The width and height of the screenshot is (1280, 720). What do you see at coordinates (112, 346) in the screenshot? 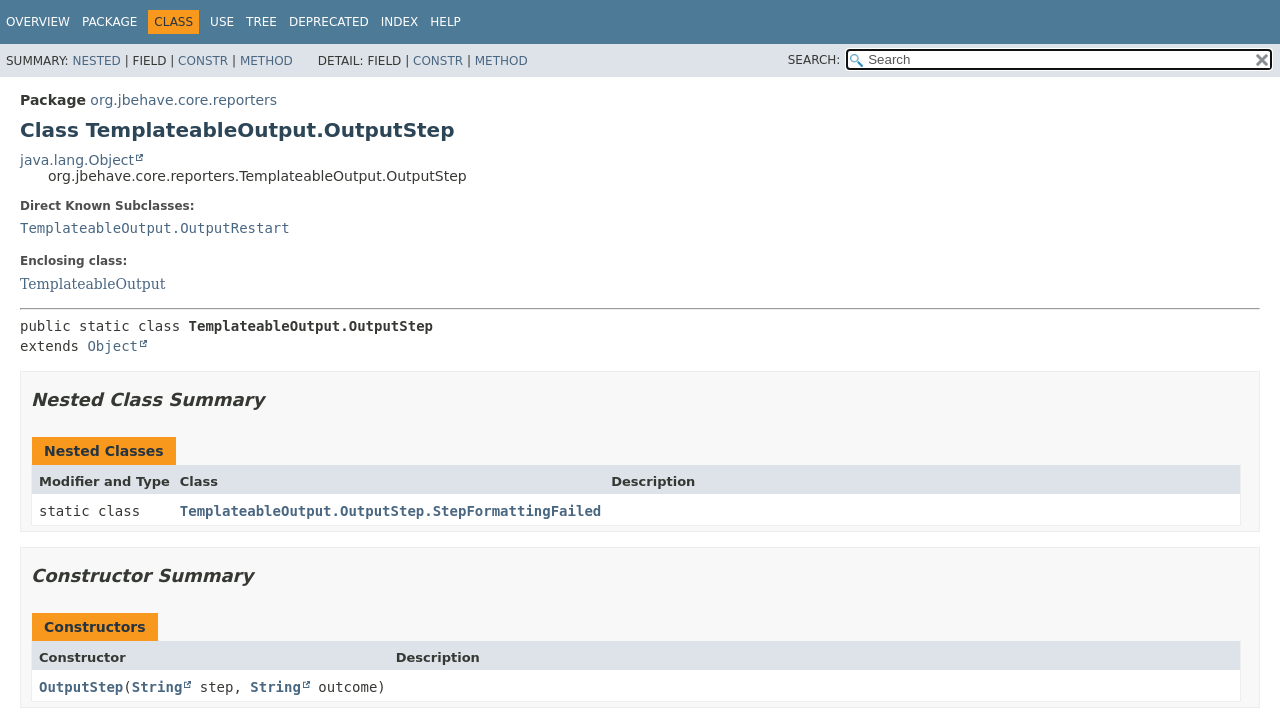
I see `Object` at bounding box center [112, 346].